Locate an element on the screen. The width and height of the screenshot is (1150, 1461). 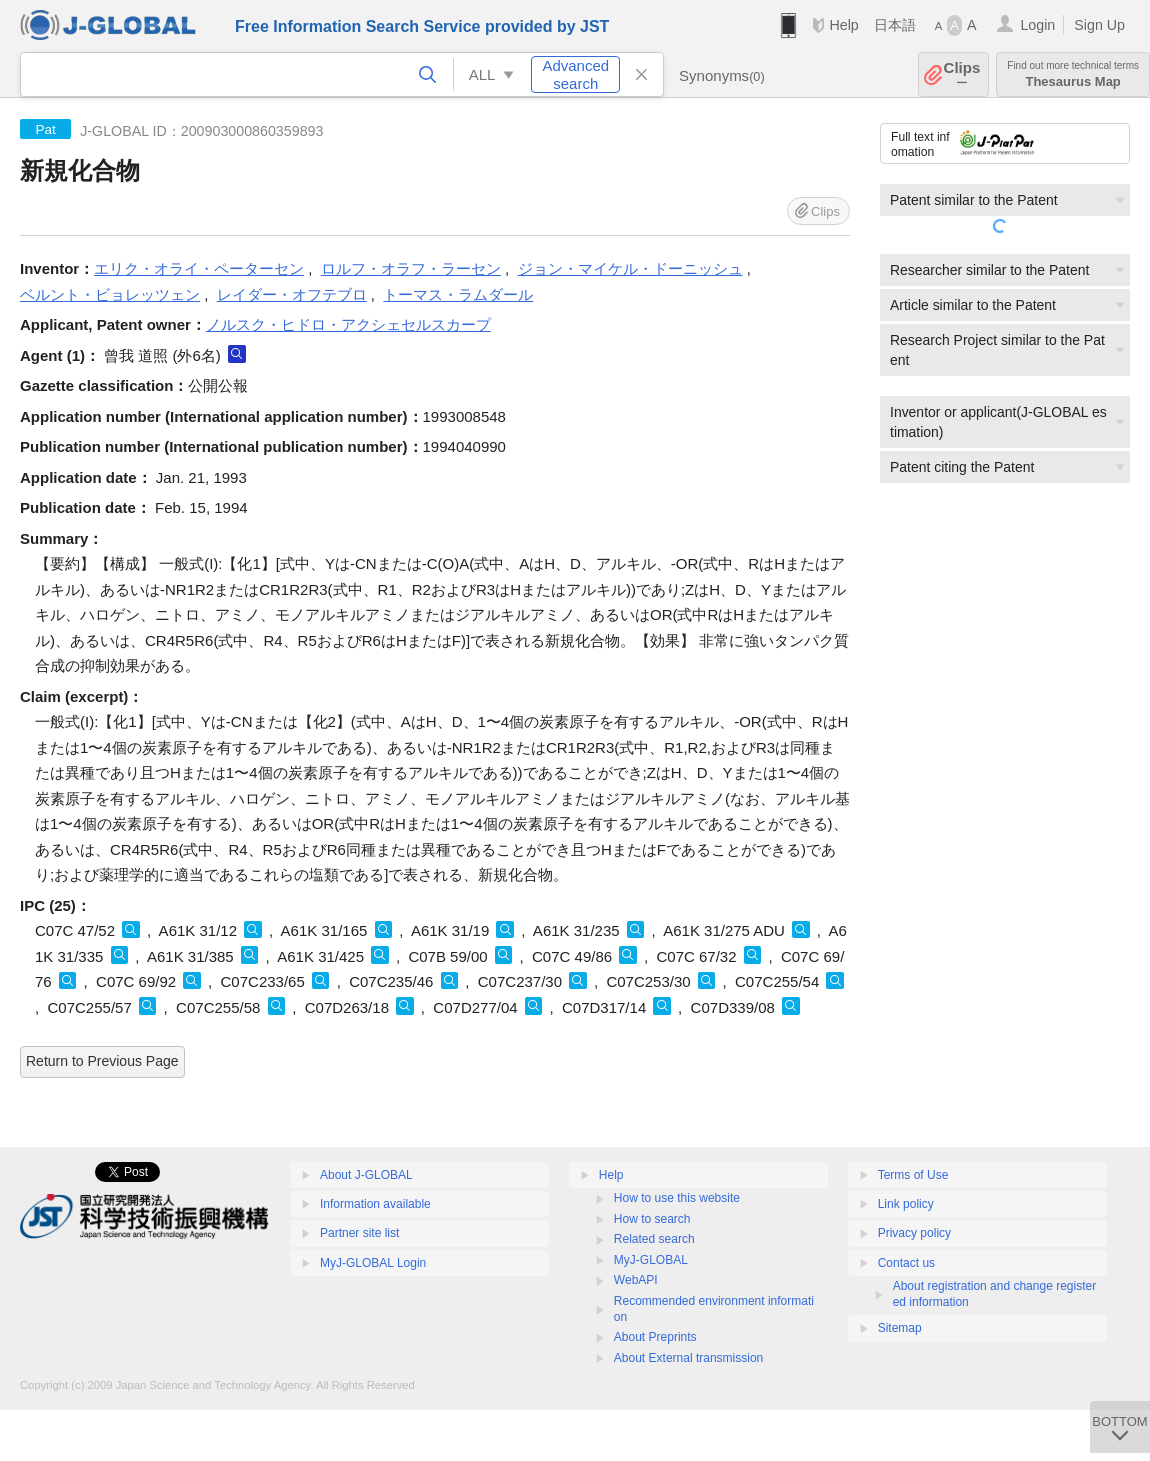
Sign Up is located at coordinates (1099, 25).